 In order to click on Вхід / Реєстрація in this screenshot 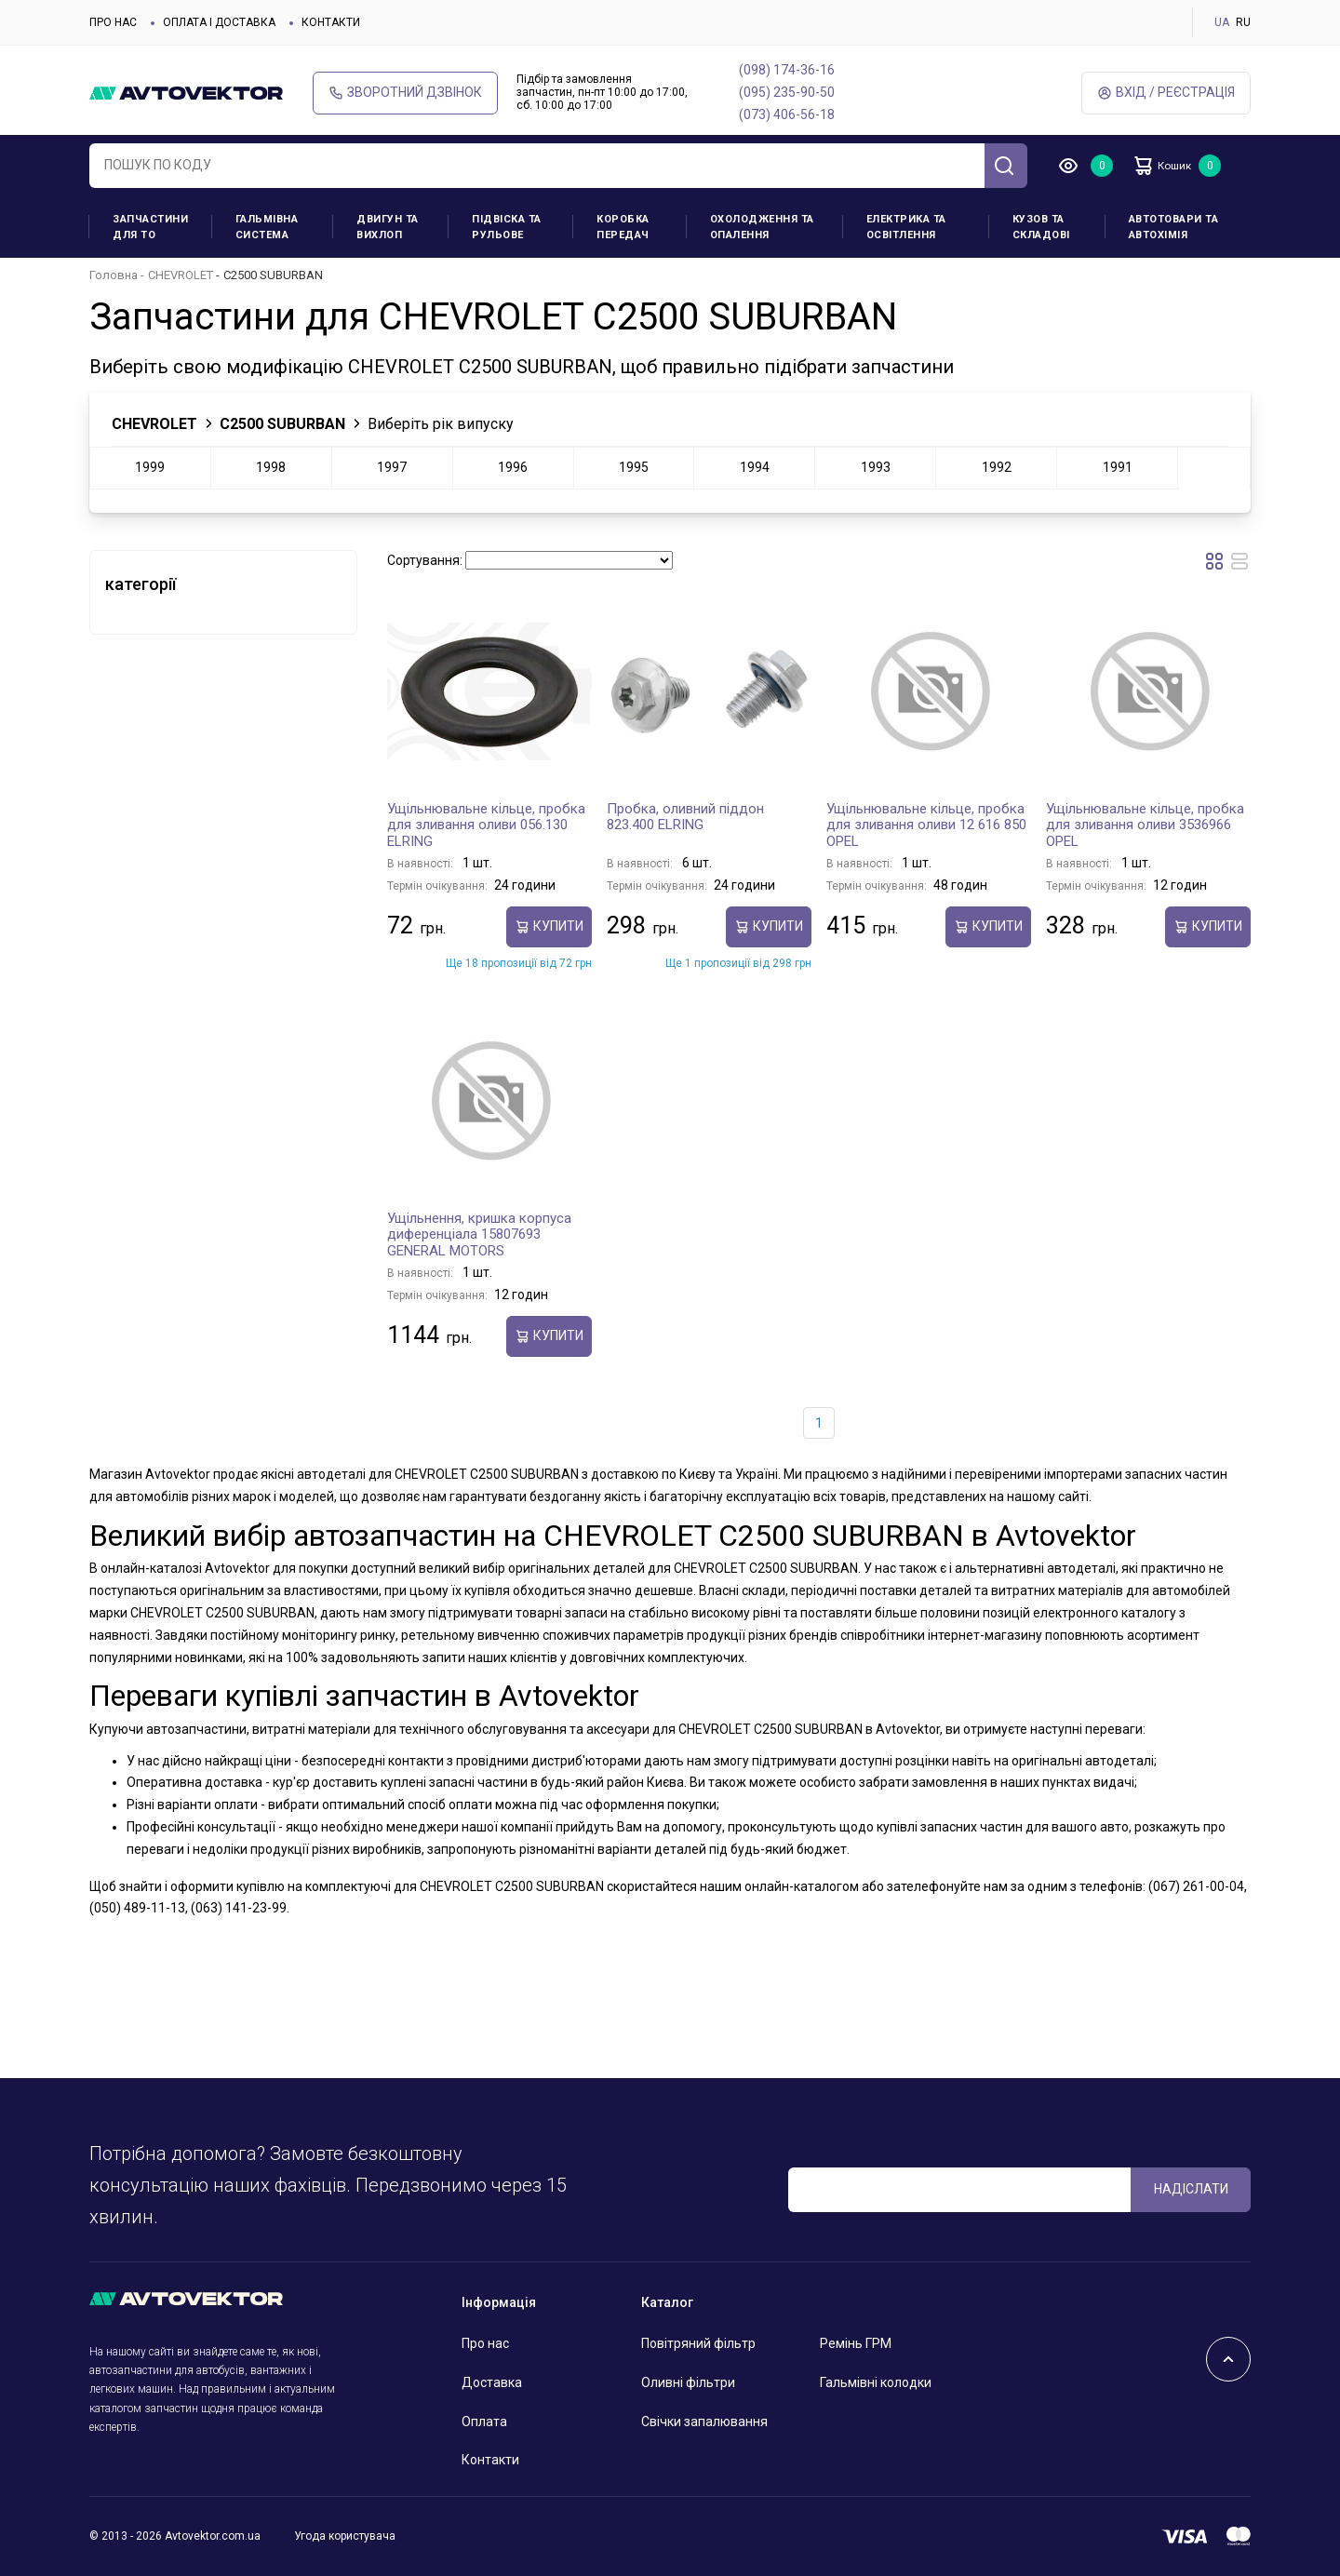, I will do `click(1166, 93)`.